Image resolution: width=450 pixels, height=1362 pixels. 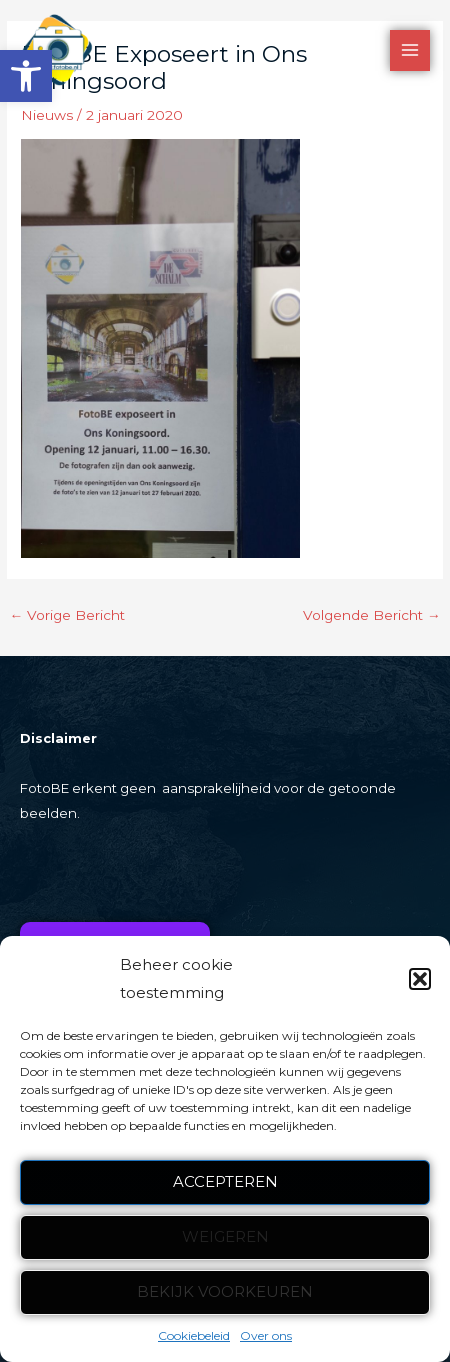 What do you see at coordinates (372, 615) in the screenshot?
I see `Volgende Bericht` at bounding box center [372, 615].